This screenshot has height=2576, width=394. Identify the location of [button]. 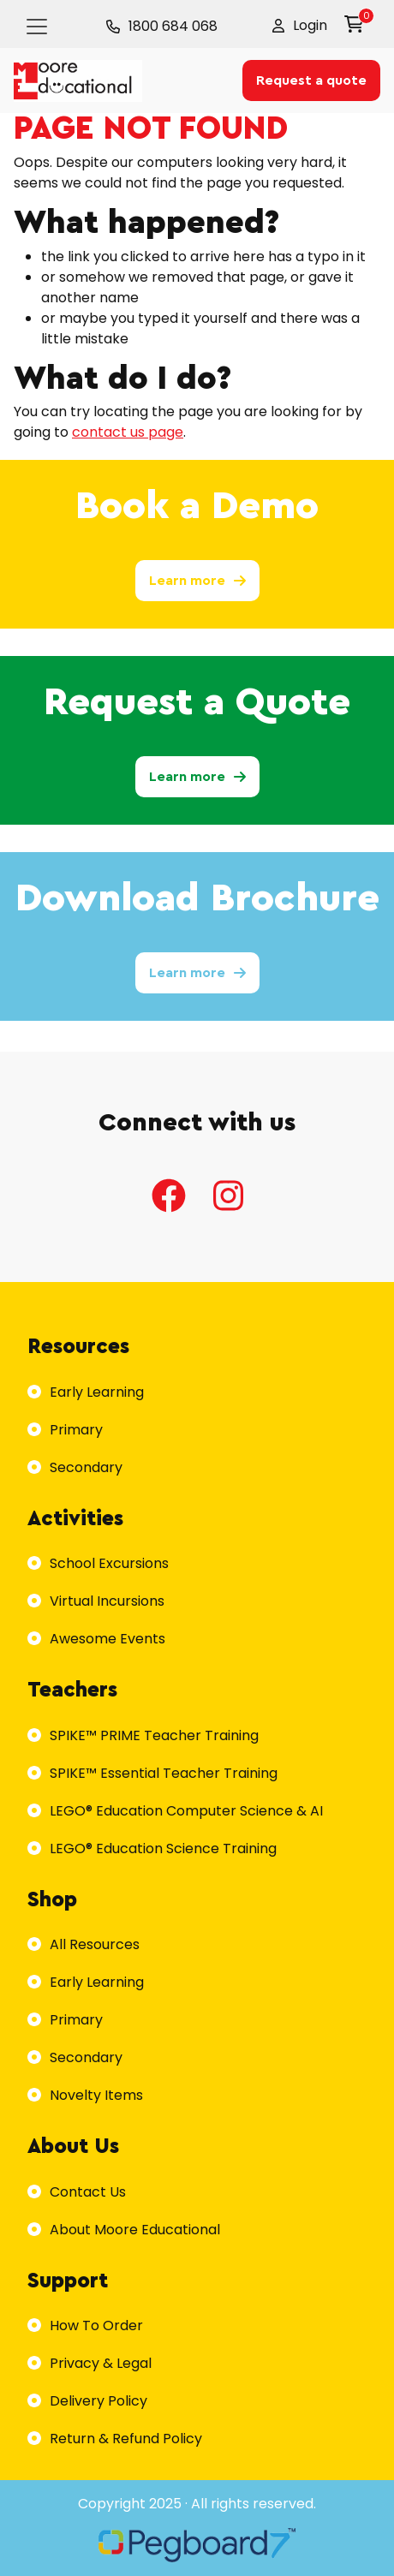
(300, 26).